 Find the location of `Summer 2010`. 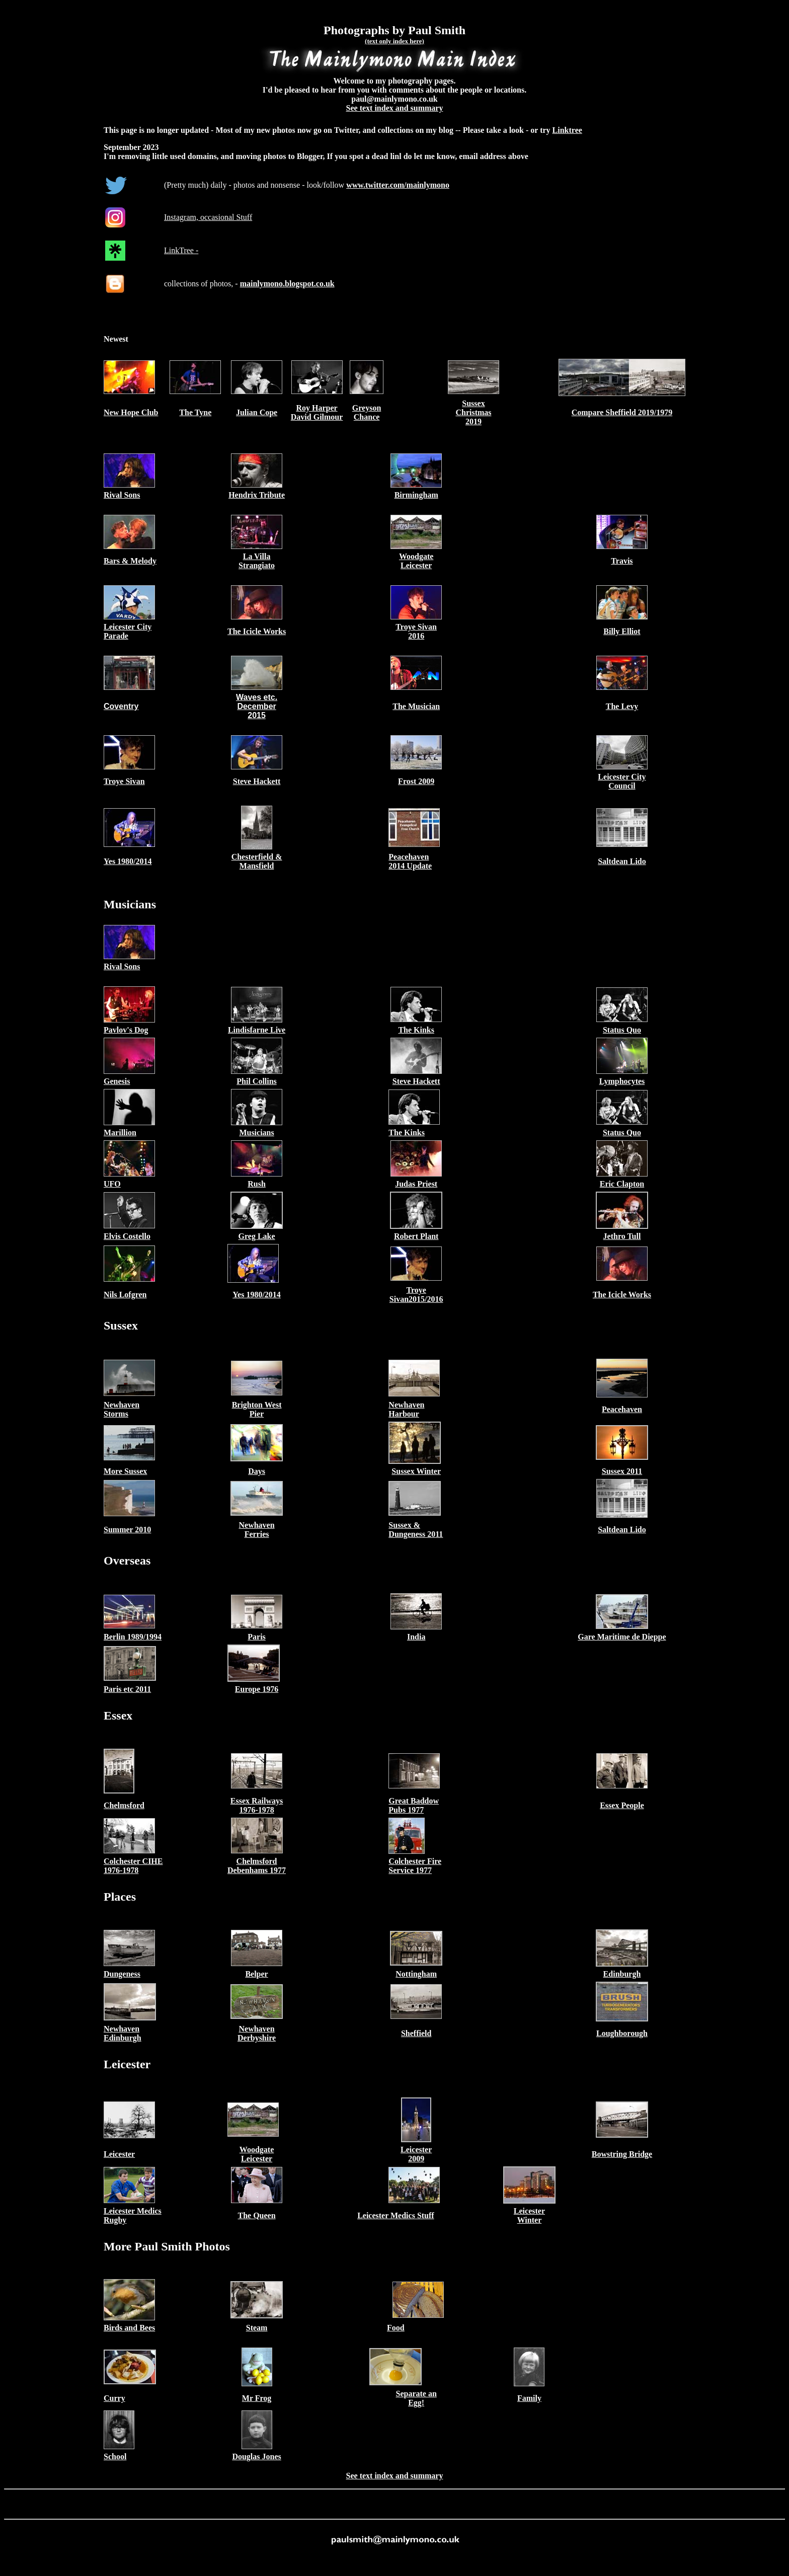

Summer 2010 is located at coordinates (127, 1529).